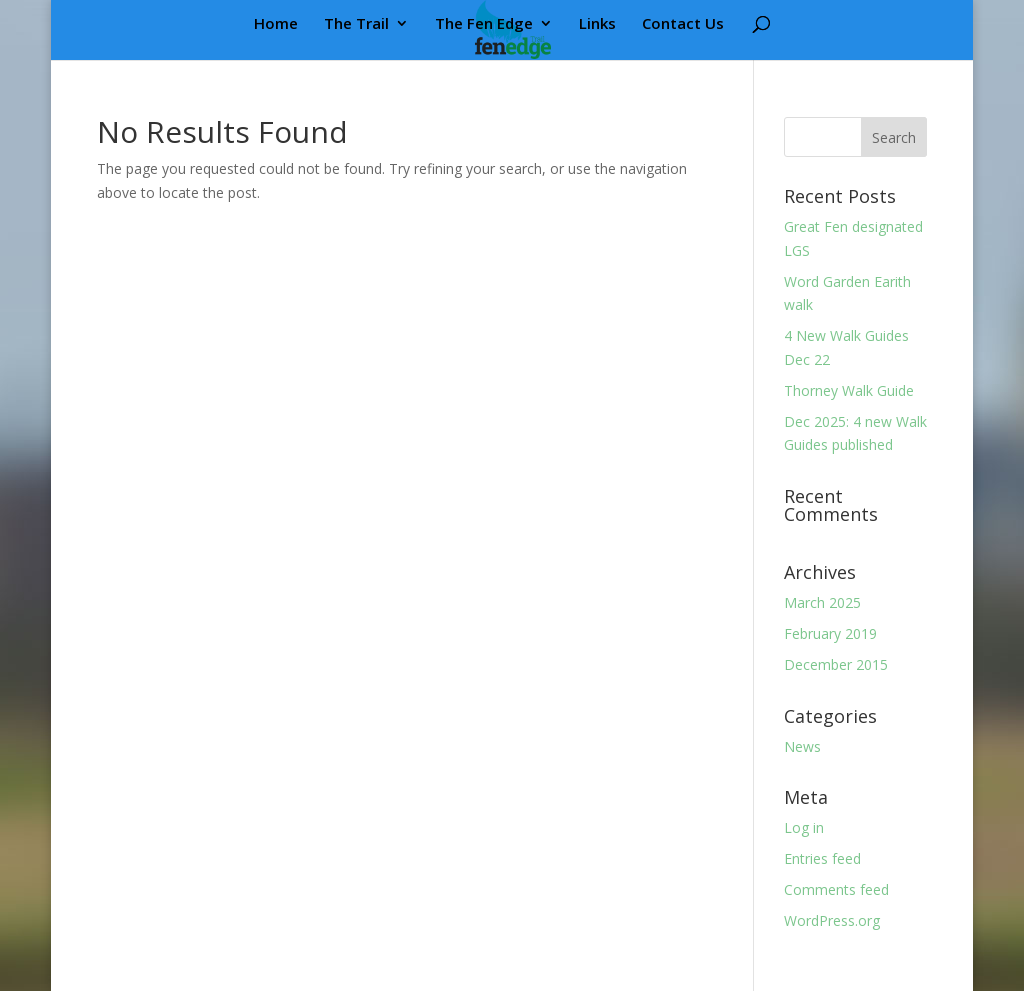 Image resolution: width=1024 pixels, height=991 pixels. Describe the element at coordinates (849, 390) in the screenshot. I see `Thorney Walk Guide` at that location.